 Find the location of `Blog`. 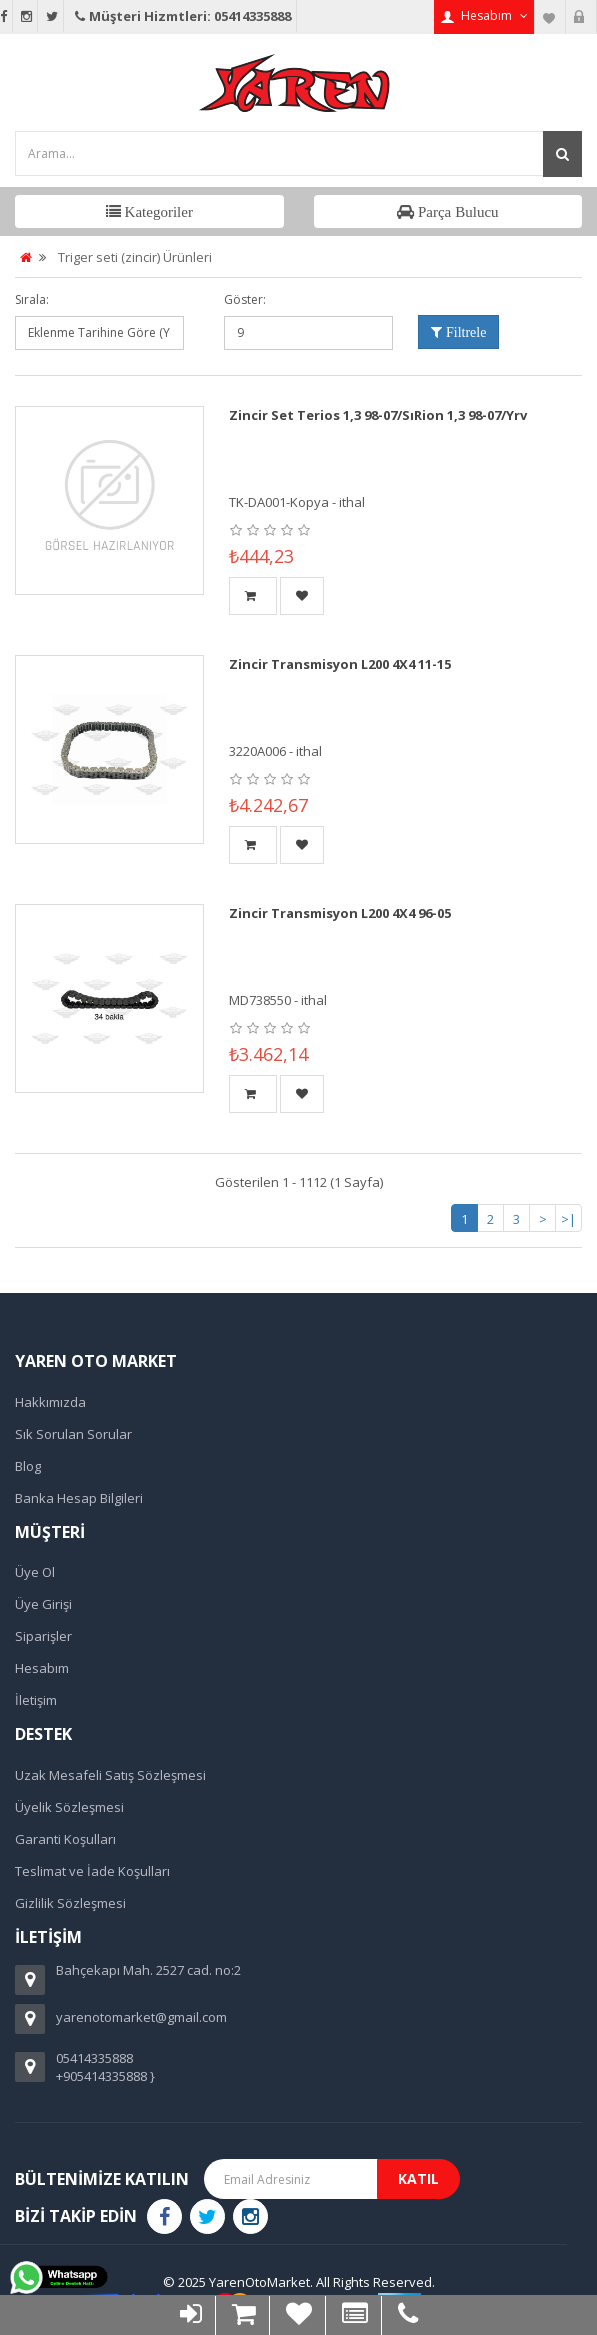

Blog is located at coordinates (28, 1466).